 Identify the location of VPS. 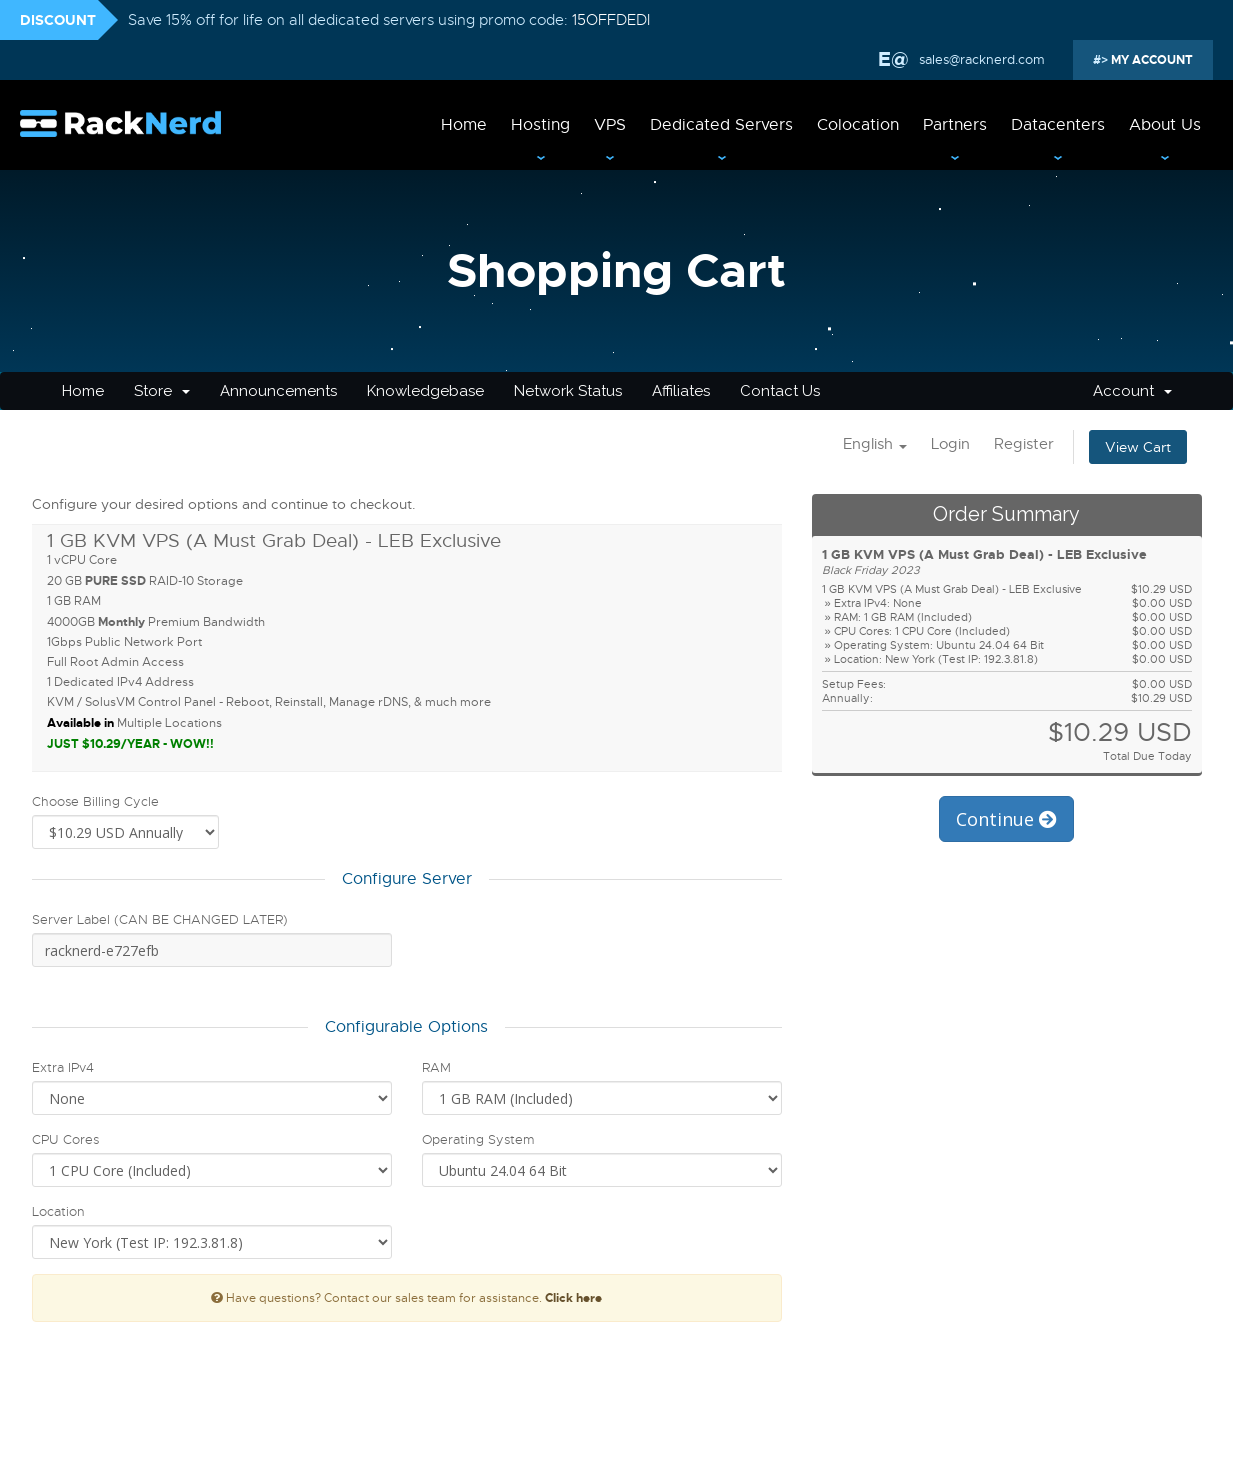
(610, 125).